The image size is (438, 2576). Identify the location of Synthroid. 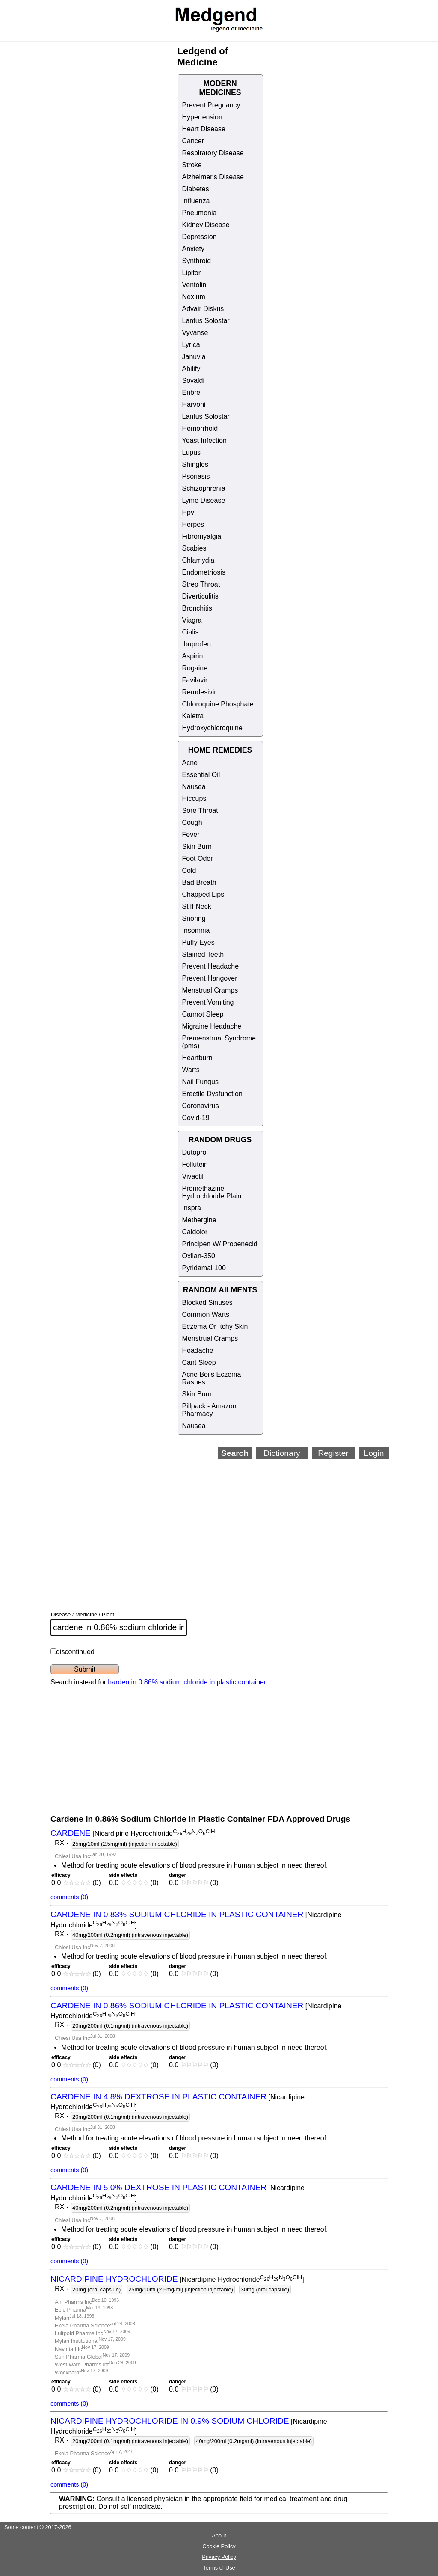
(196, 260).